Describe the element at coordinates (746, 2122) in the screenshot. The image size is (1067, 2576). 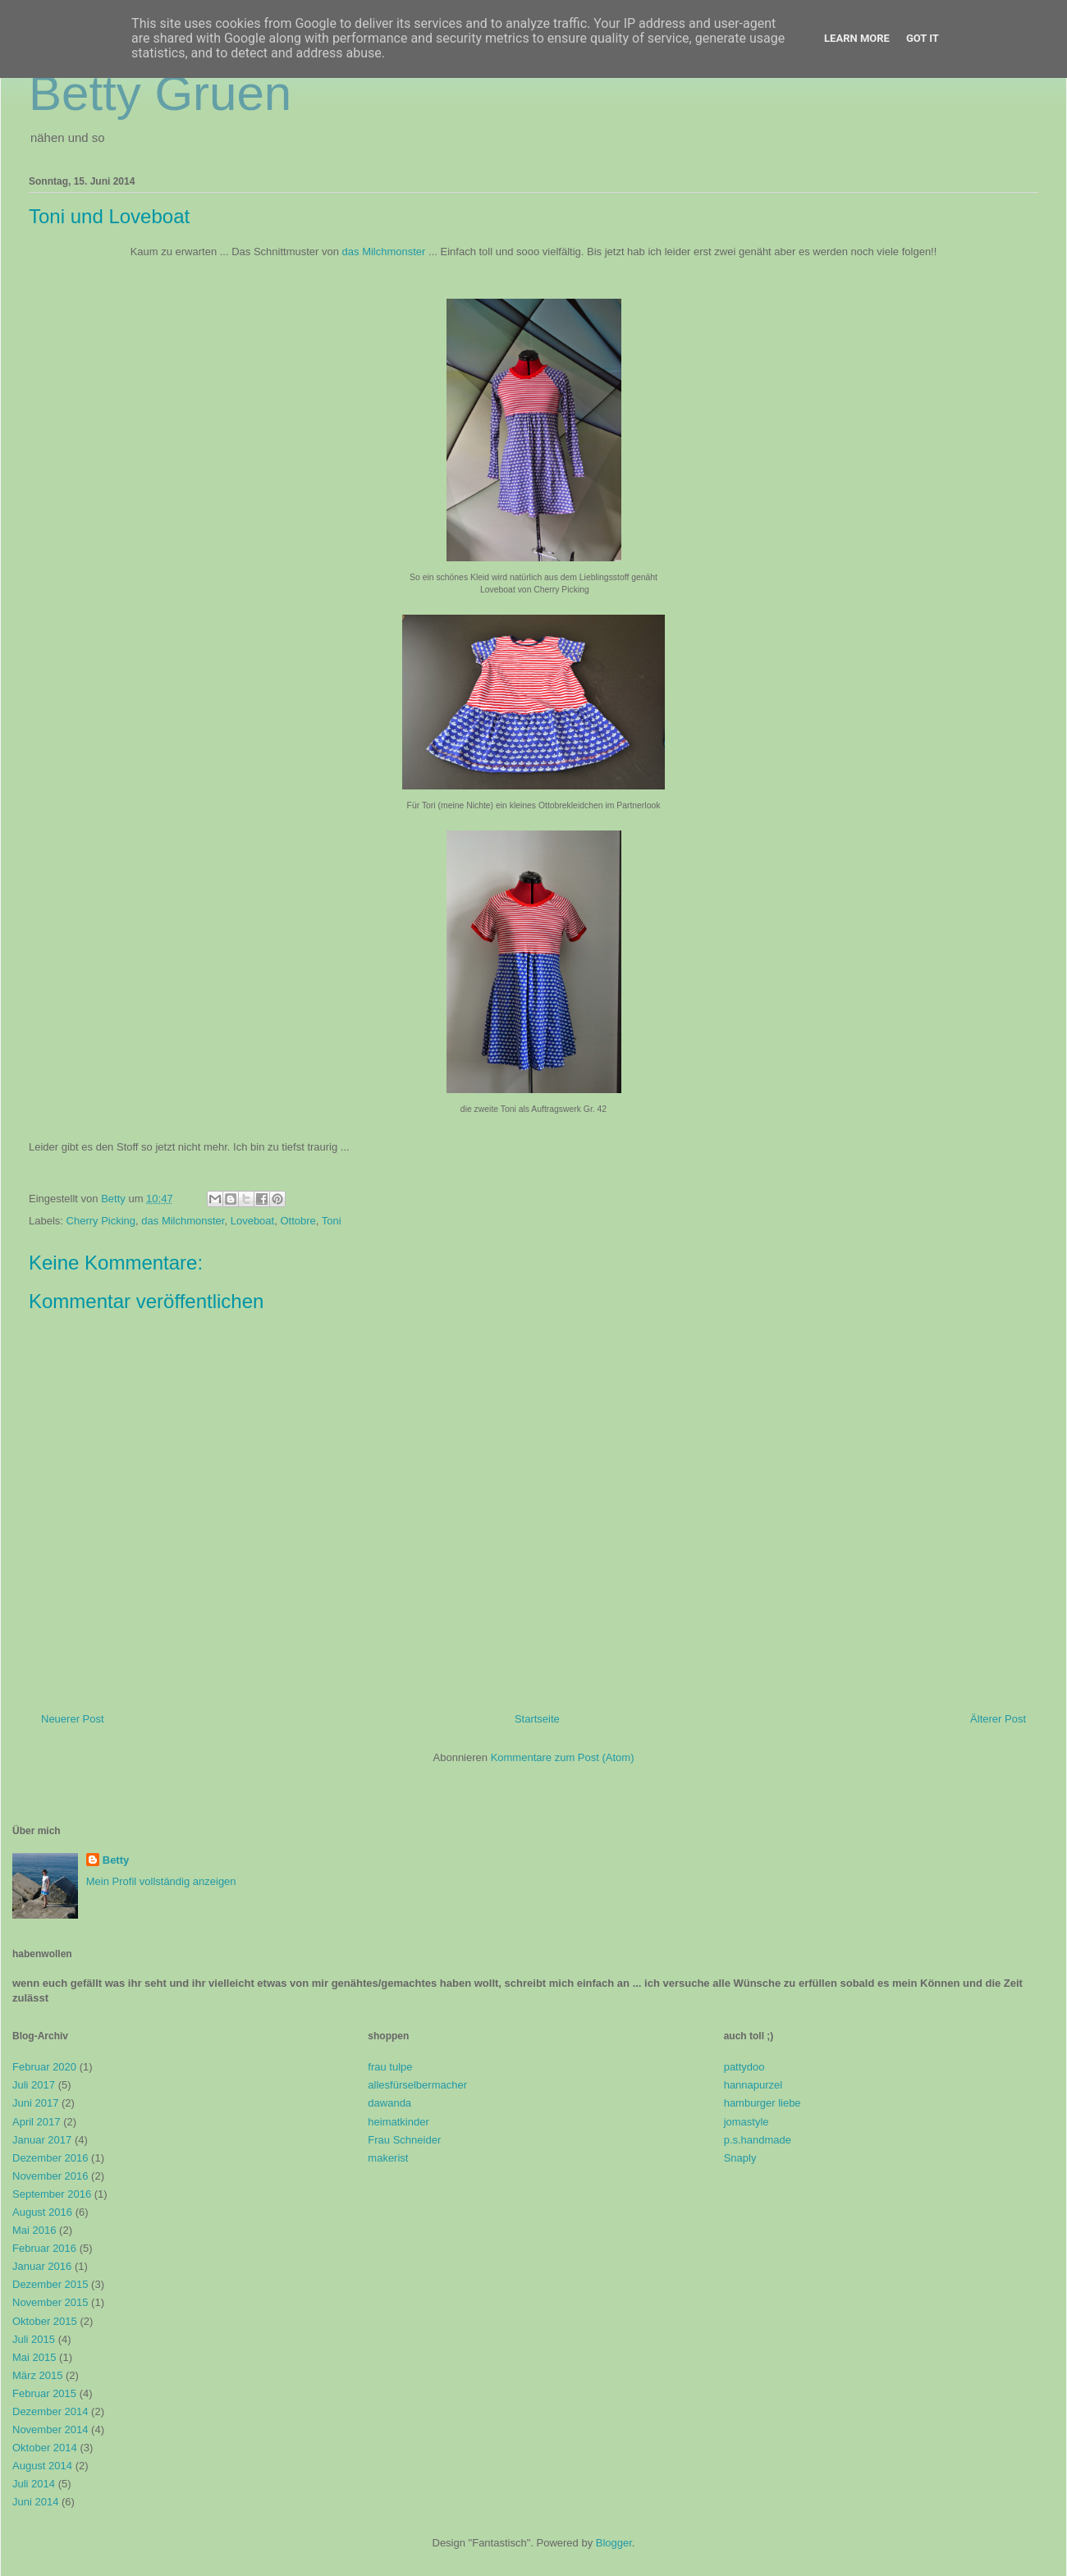
I see `jomastyle` at that location.